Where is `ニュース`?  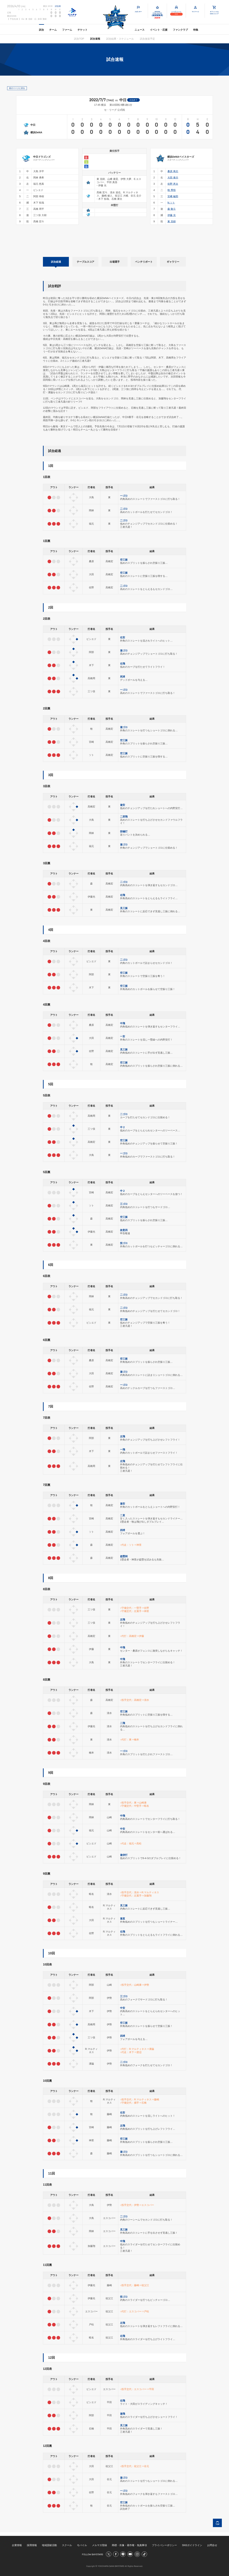
ニュース is located at coordinates (140, 29).